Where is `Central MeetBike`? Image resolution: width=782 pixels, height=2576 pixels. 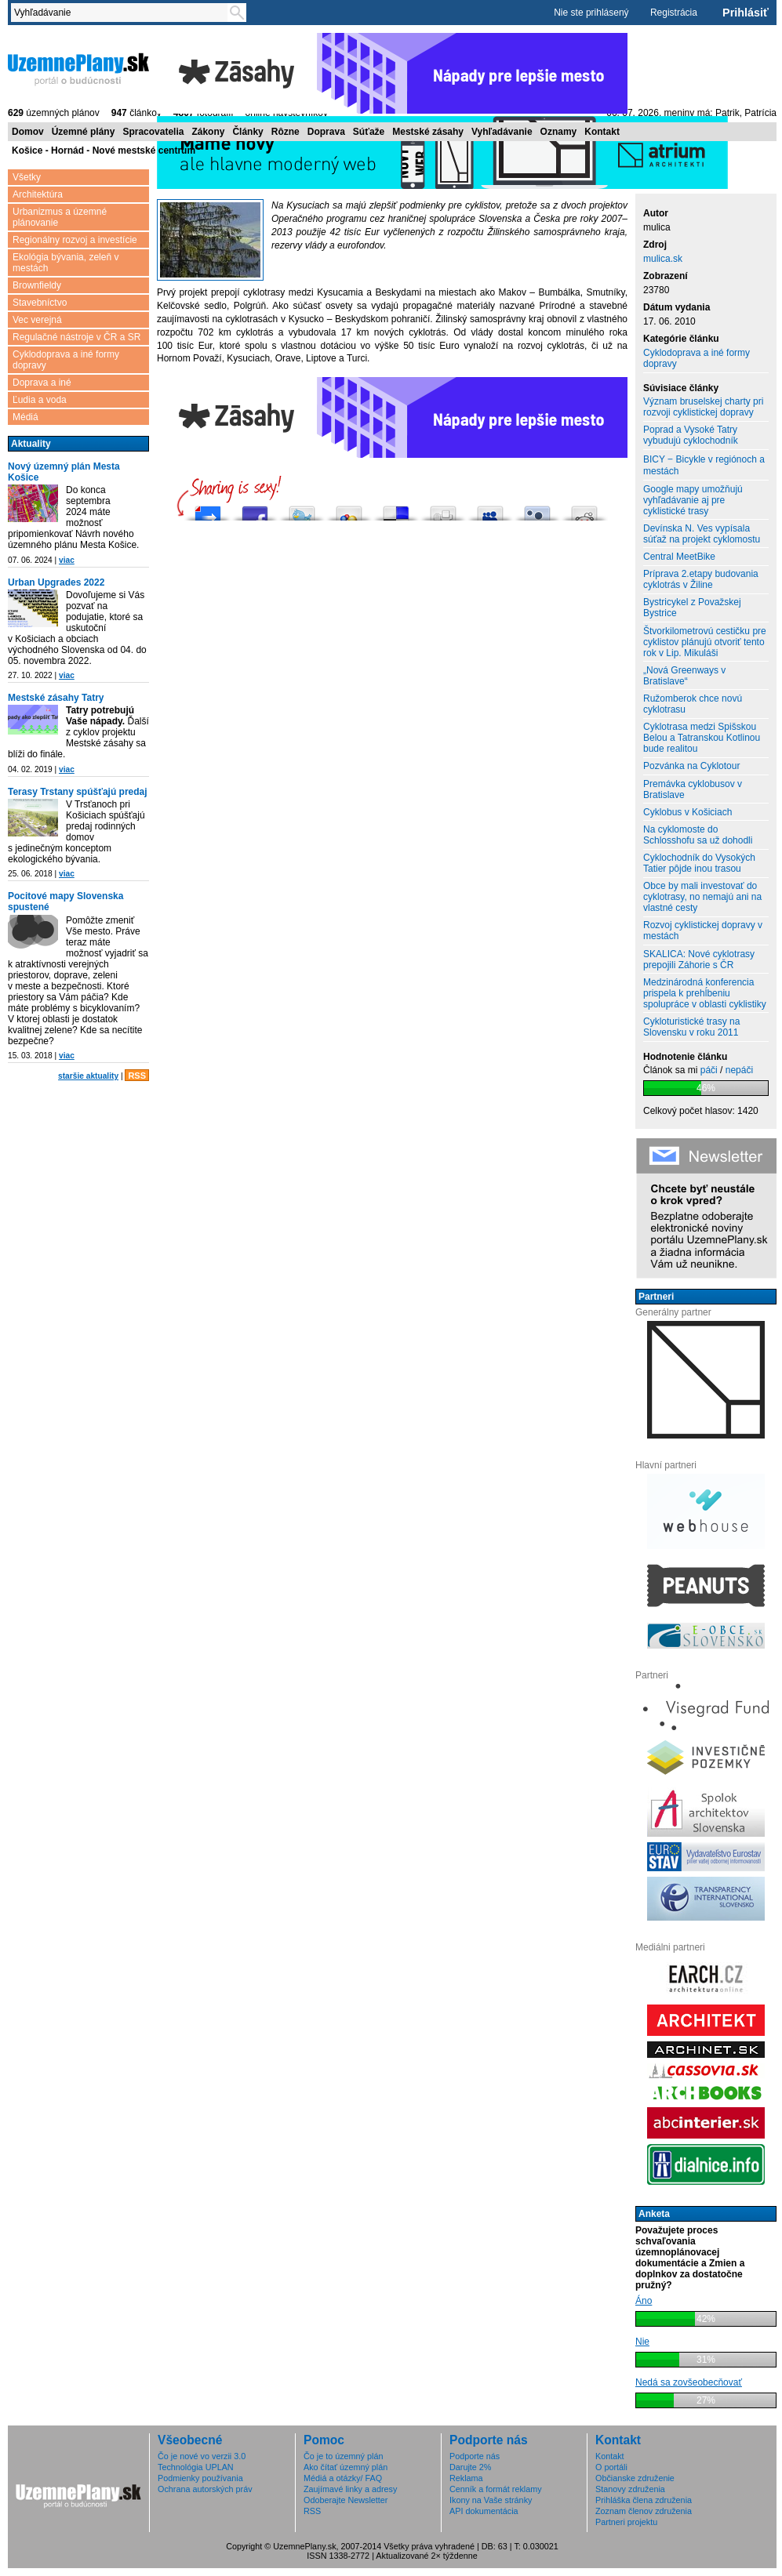 Central MeetBike is located at coordinates (679, 556).